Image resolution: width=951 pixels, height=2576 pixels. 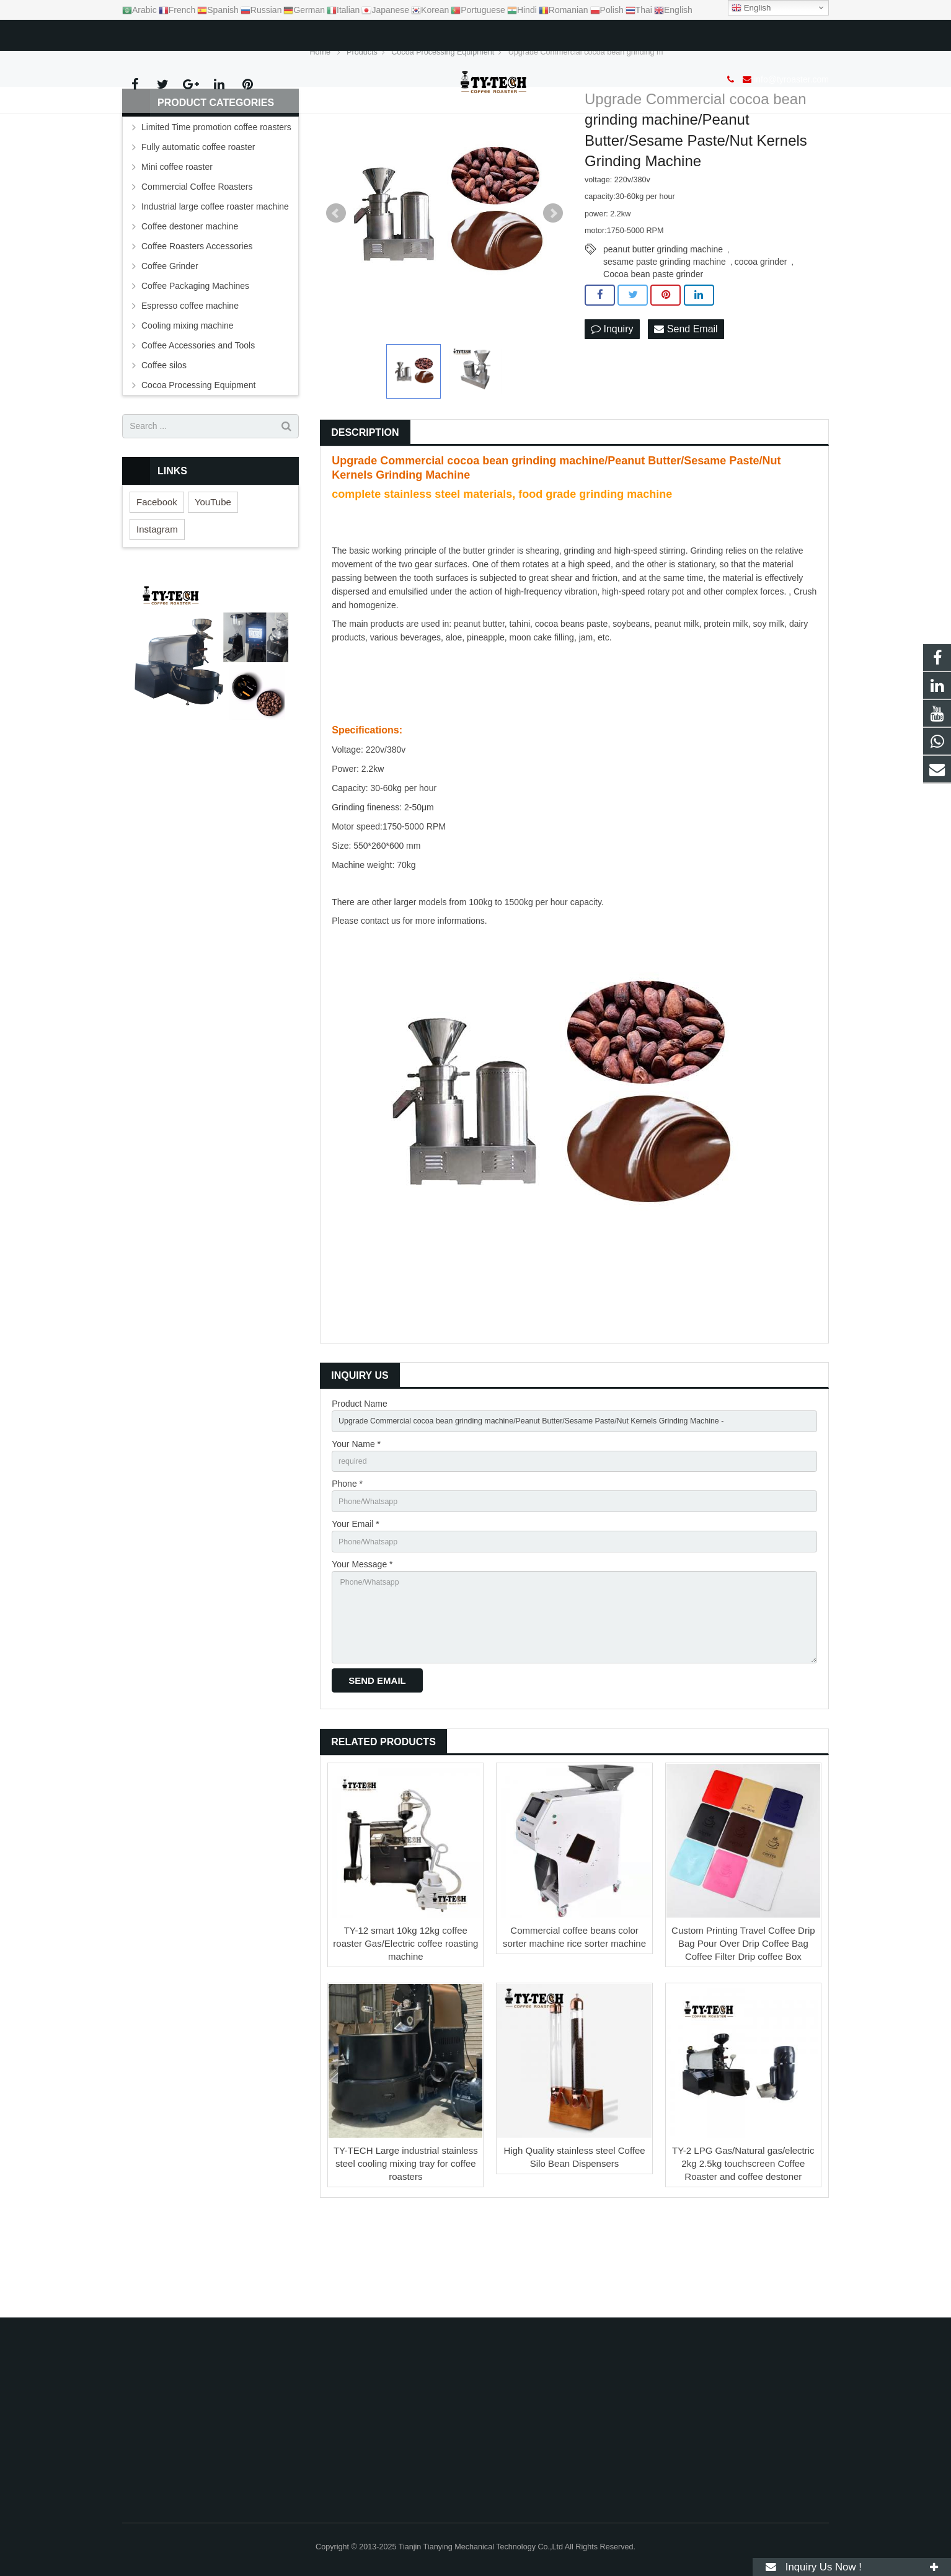 I want to click on Industrial large coffee roaster machine, so click(x=215, y=281).